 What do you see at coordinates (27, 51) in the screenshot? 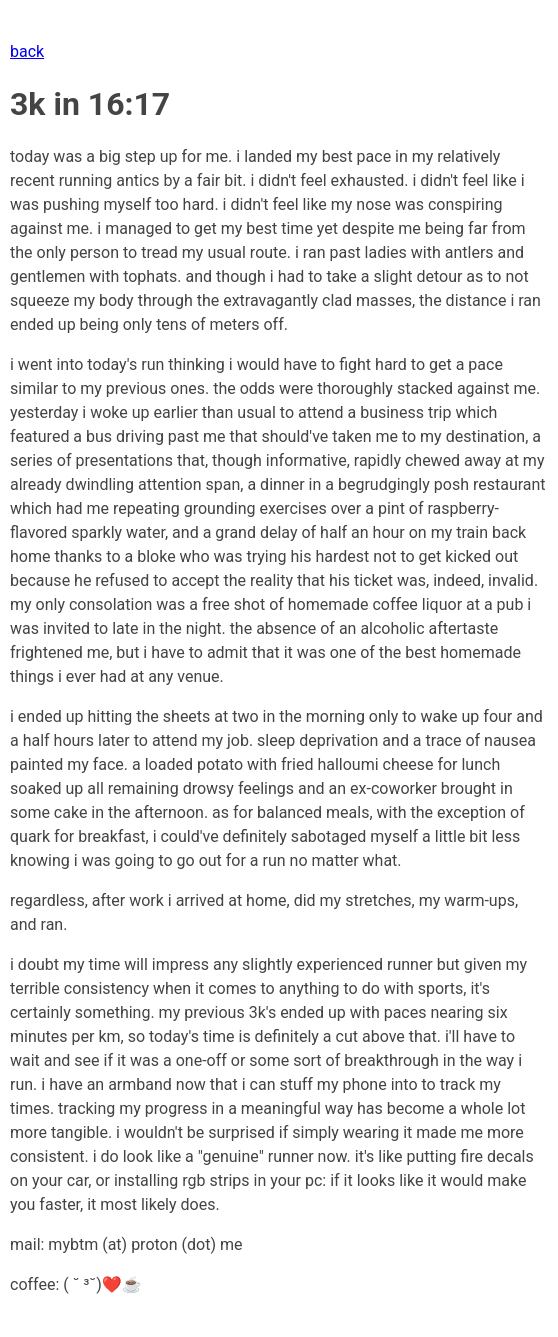
I see `back` at bounding box center [27, 51].